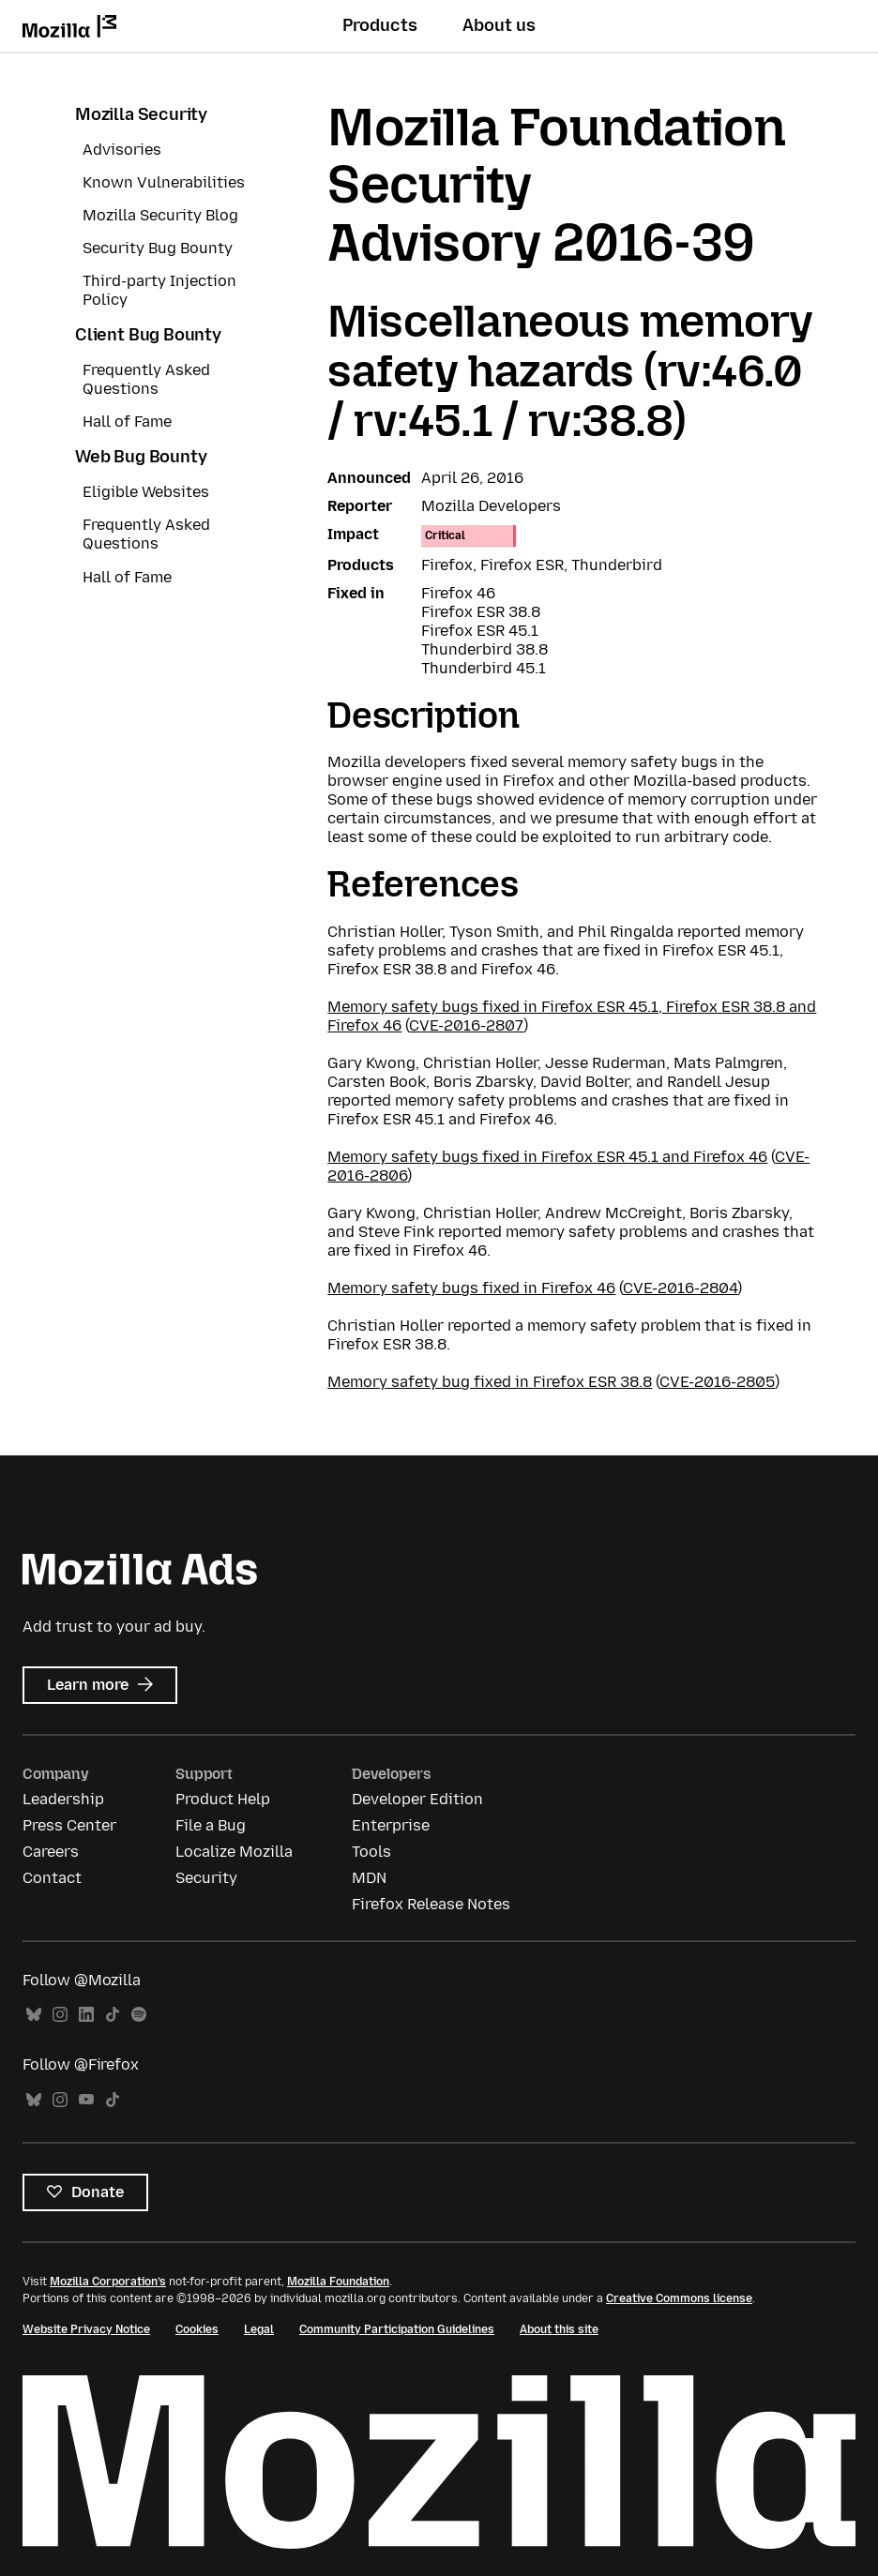 Image resolution: width=878 pixels, height=2576 pixels. What do you see at coordinates (338, 2281) in the screenshot?
I see `Mozilla Foundation` at bounding box center [338, 2281].